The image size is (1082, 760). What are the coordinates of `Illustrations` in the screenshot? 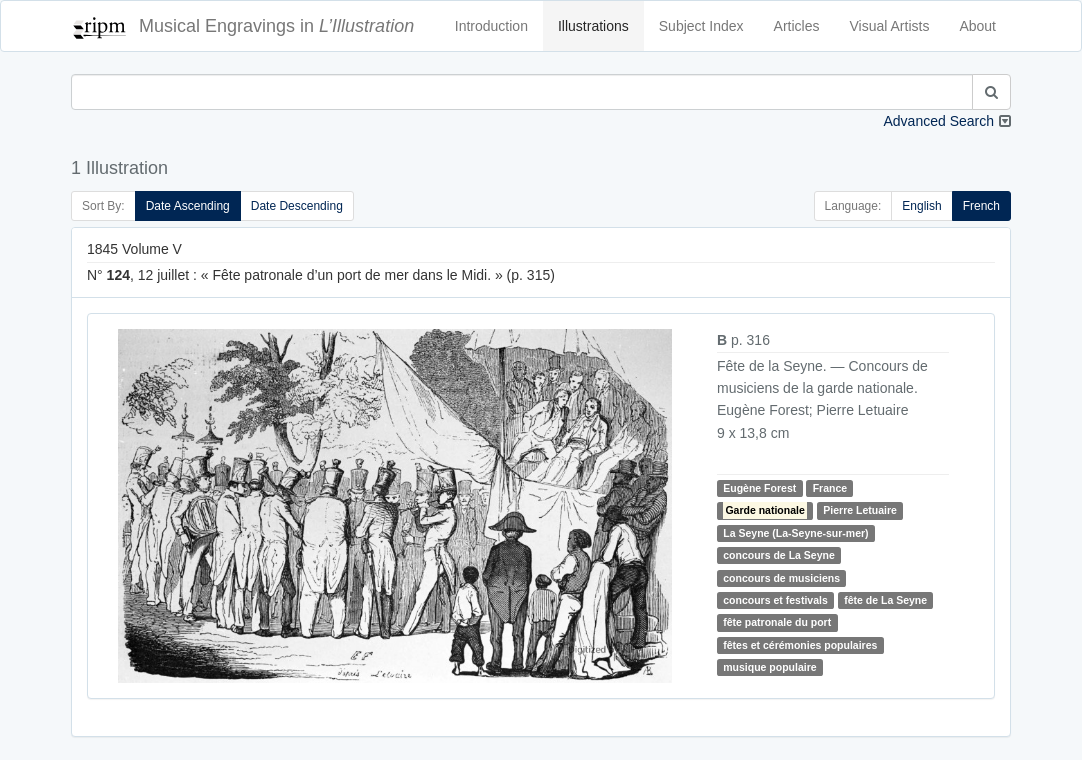 It's located at (593, 26).